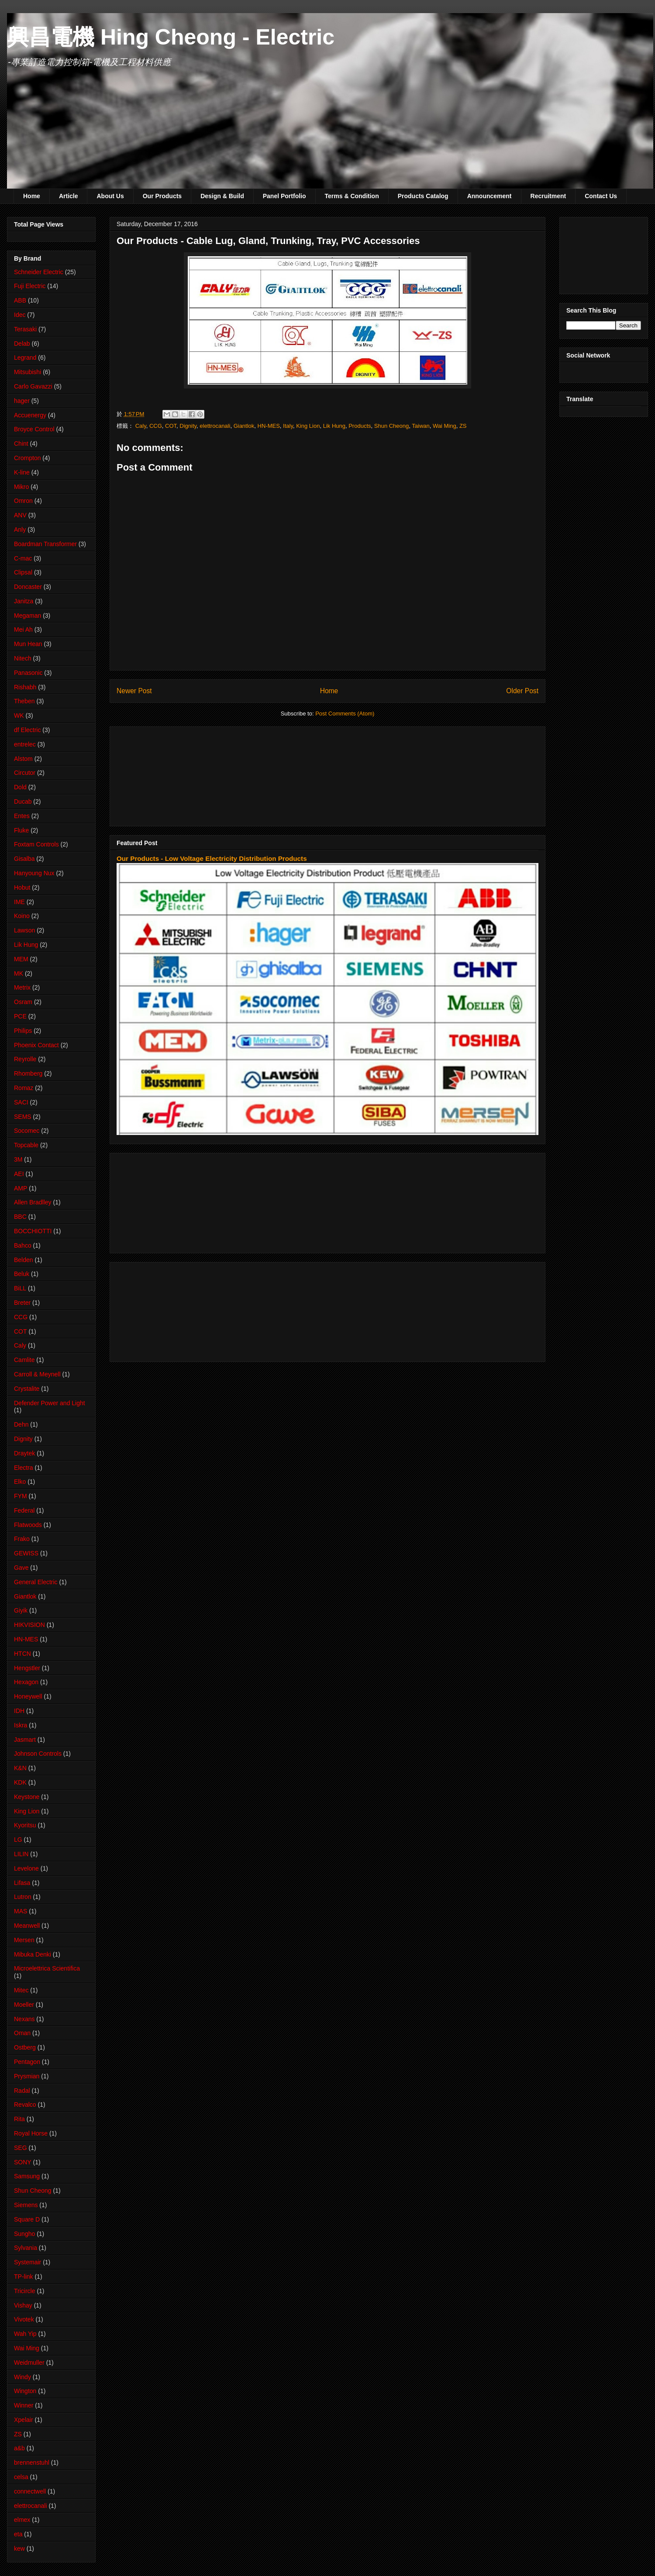  Describe the element at coordinates (31, 2133) in the screenshot. I see `Royal Horse` at that location.